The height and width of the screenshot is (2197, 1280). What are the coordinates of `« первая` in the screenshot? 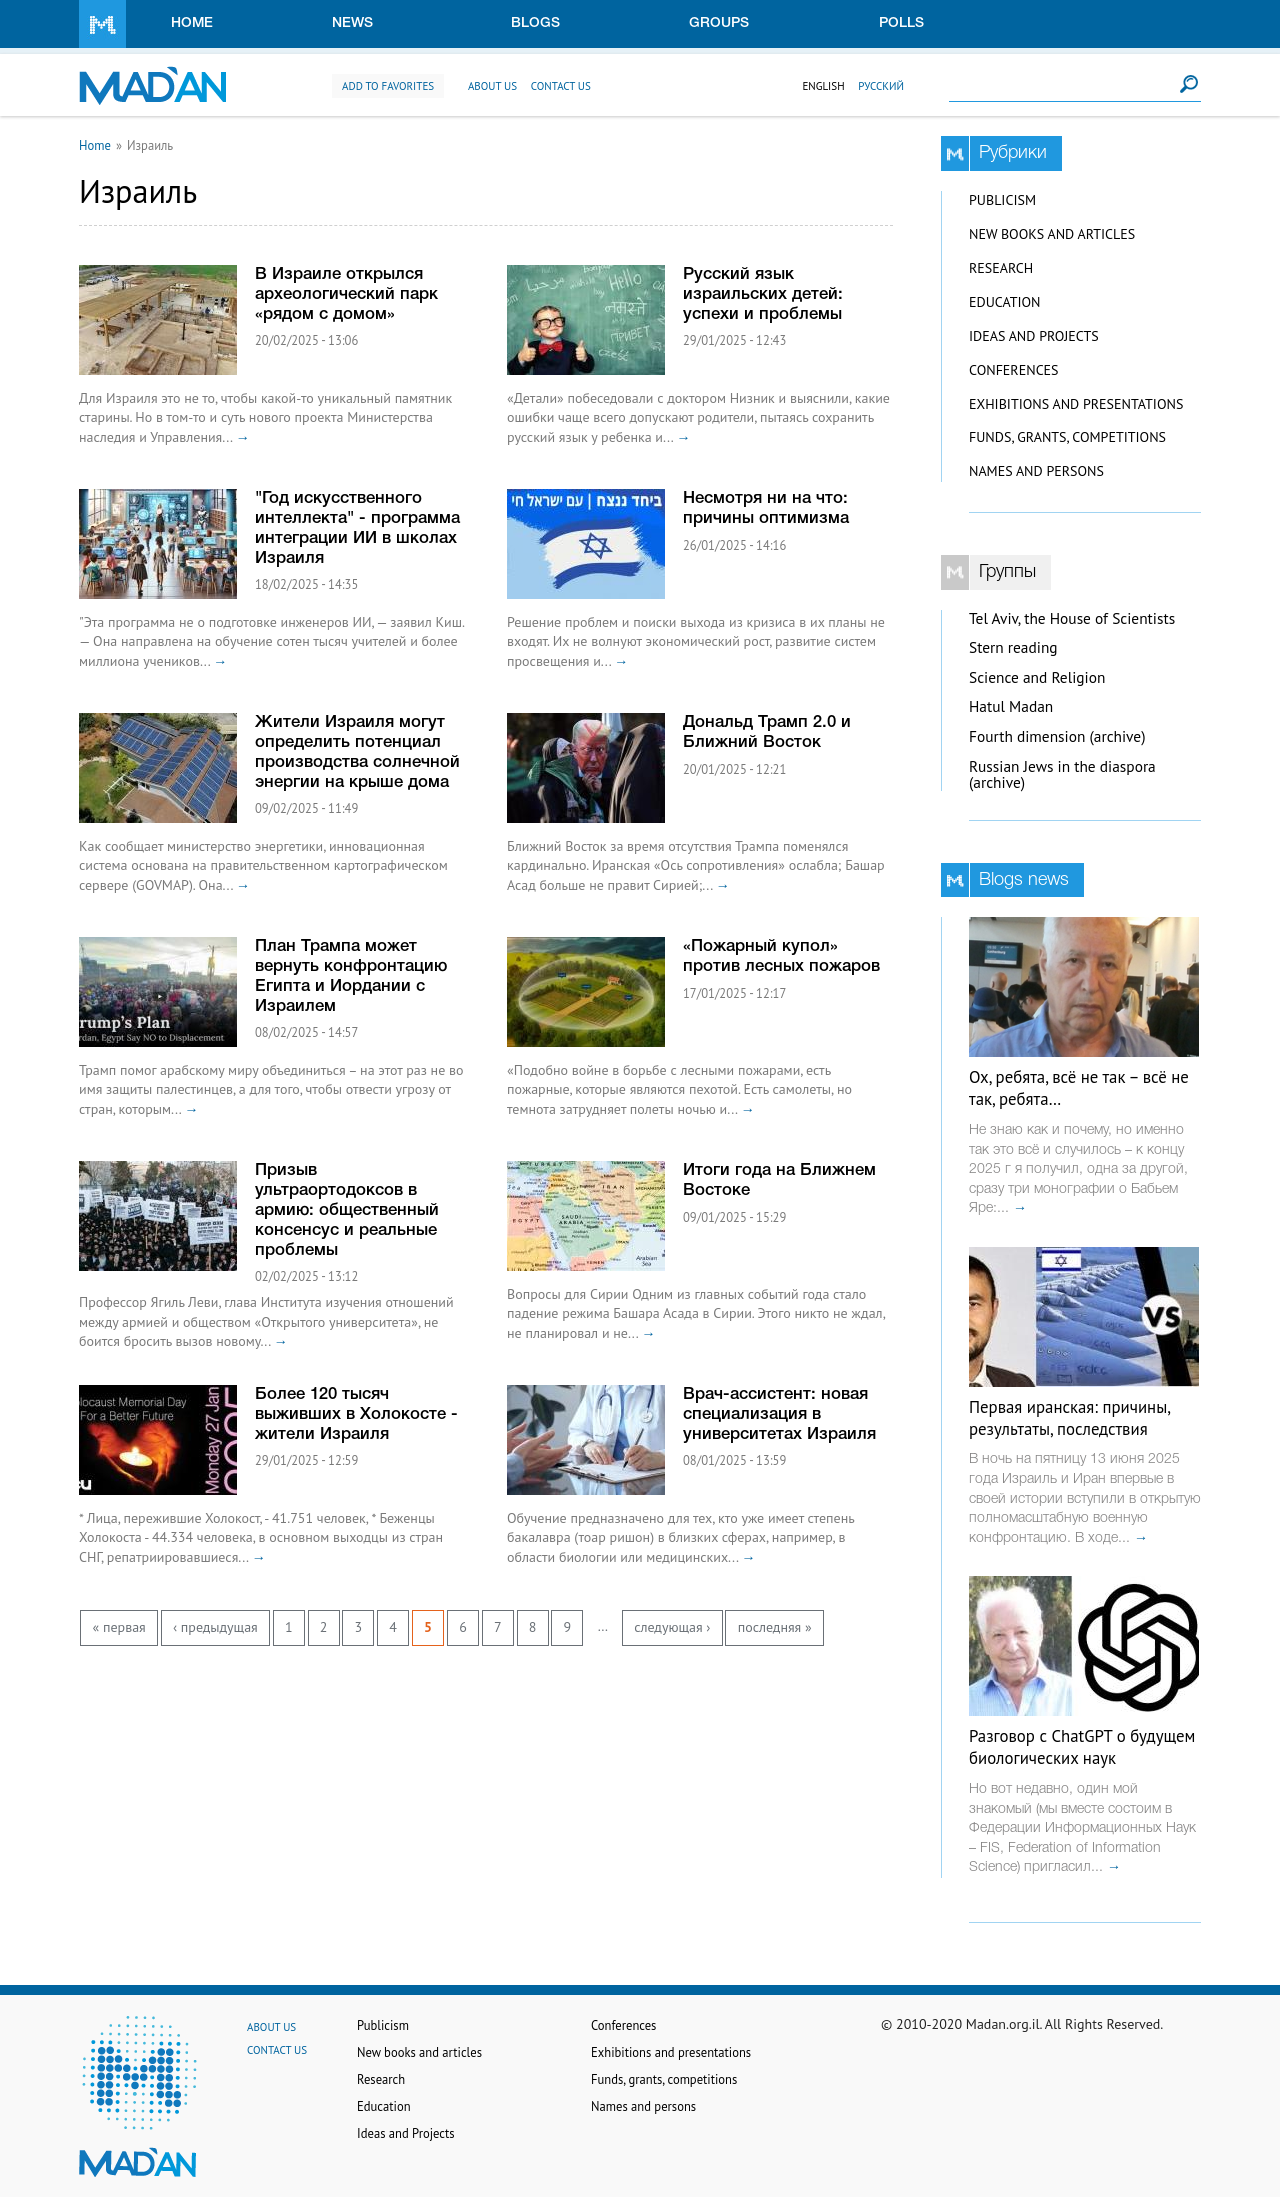 It's located at (119, 1627).